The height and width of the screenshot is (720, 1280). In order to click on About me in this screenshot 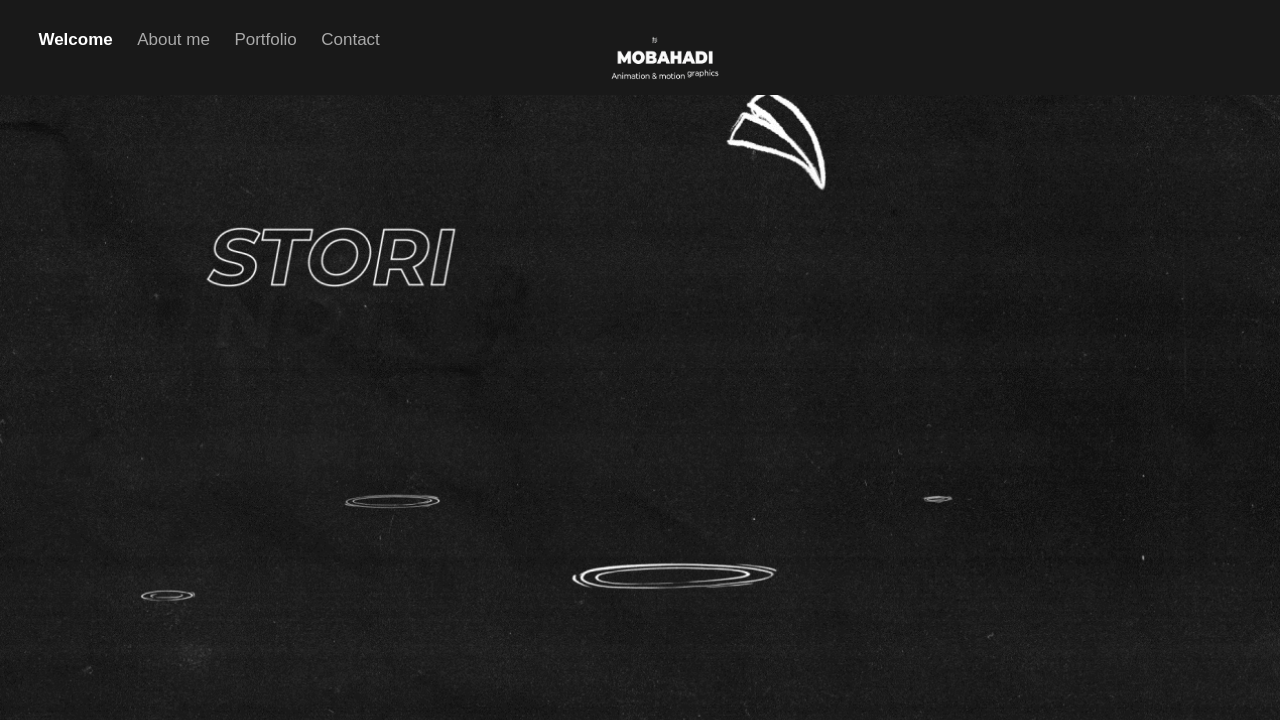, I will do `click(173, 39)`.